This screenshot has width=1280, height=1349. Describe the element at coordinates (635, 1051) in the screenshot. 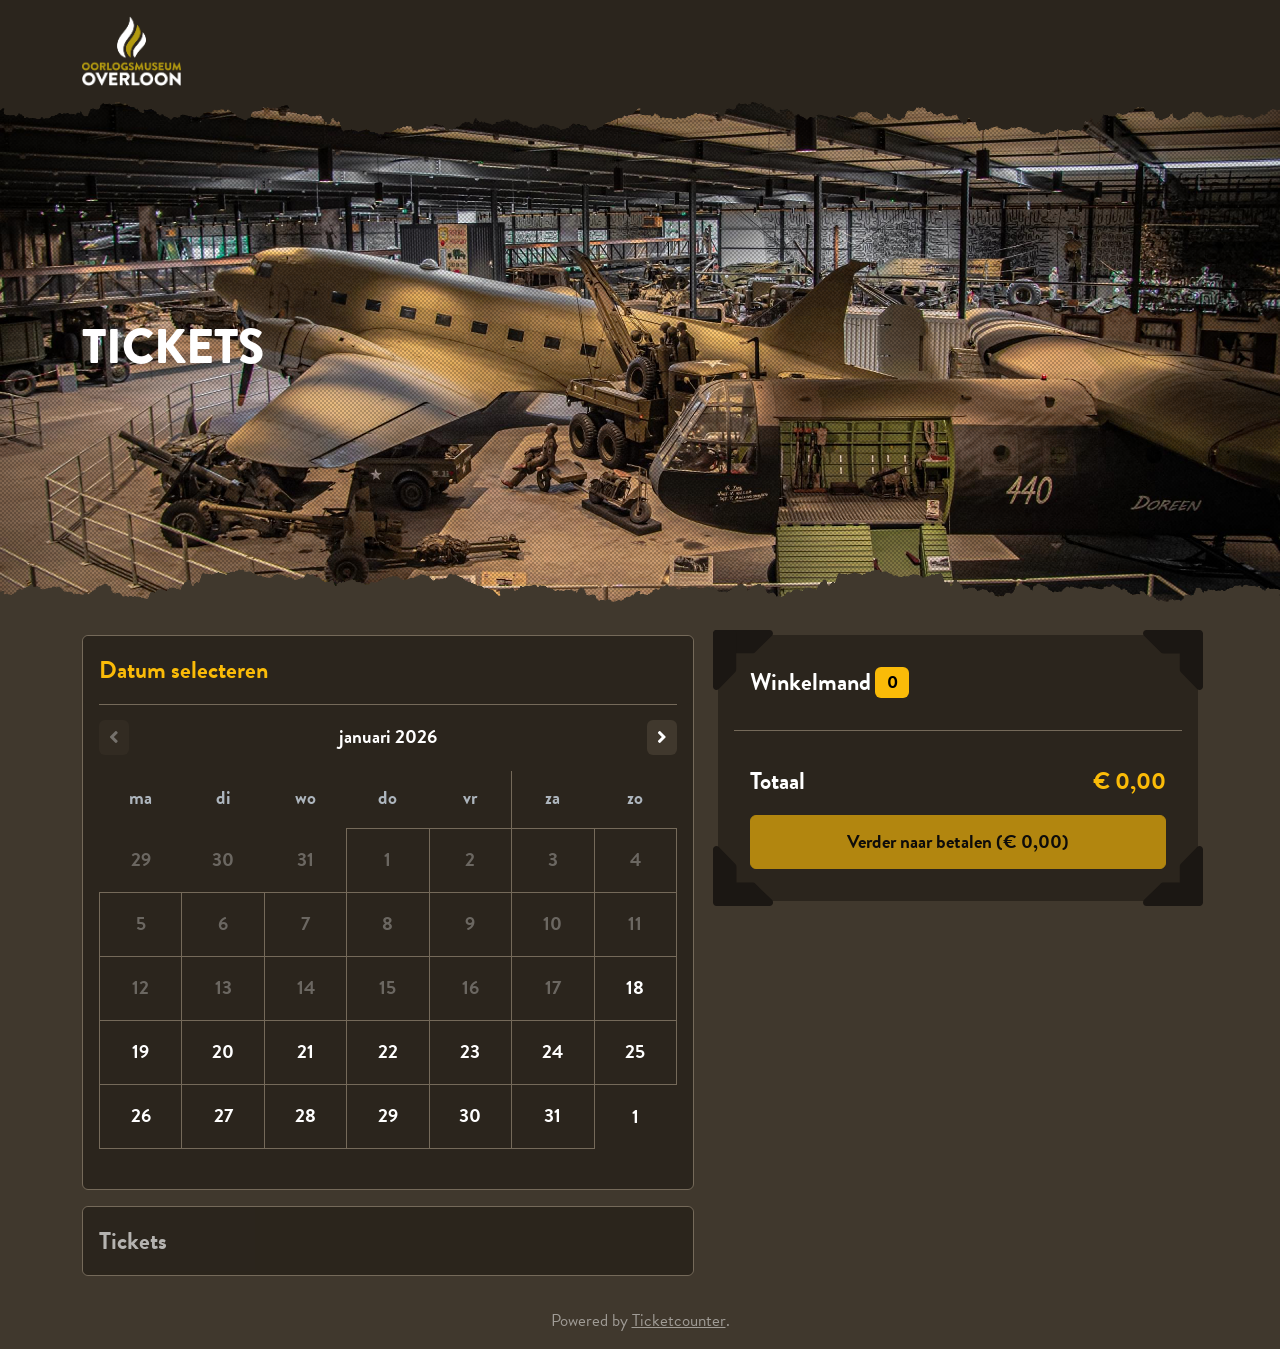

I see `25 [zondag 25 januari 2026]` at that location.